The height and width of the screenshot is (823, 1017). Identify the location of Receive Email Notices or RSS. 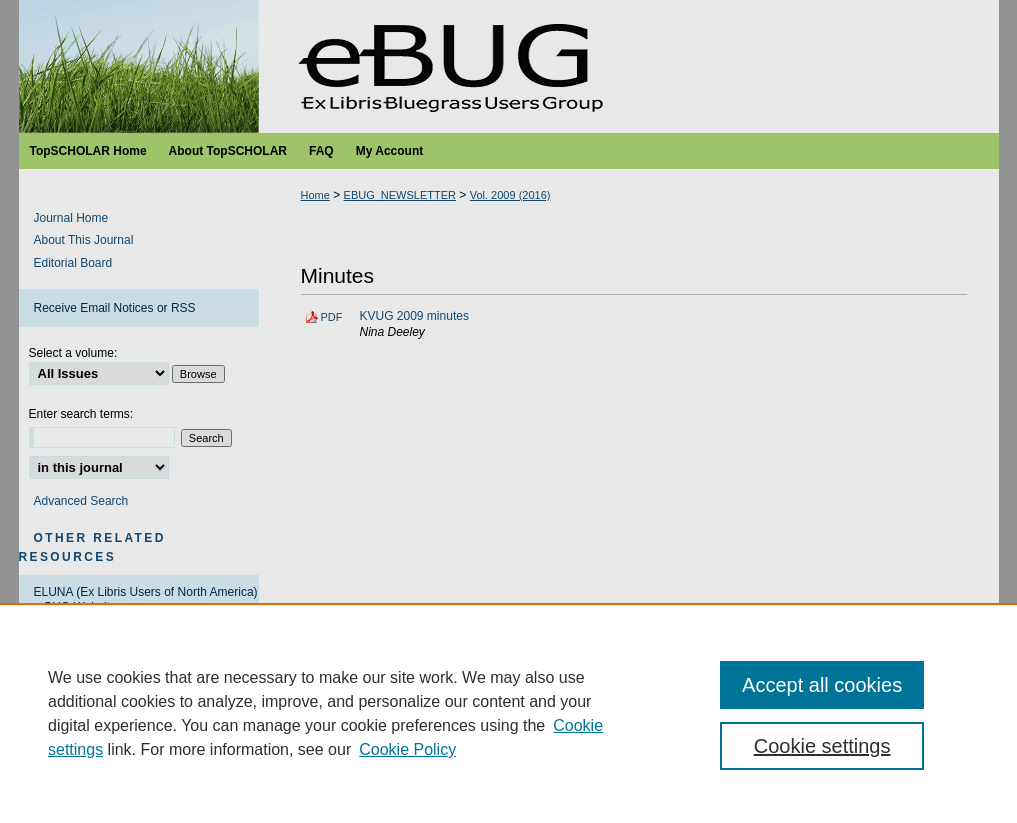
(115, 308).